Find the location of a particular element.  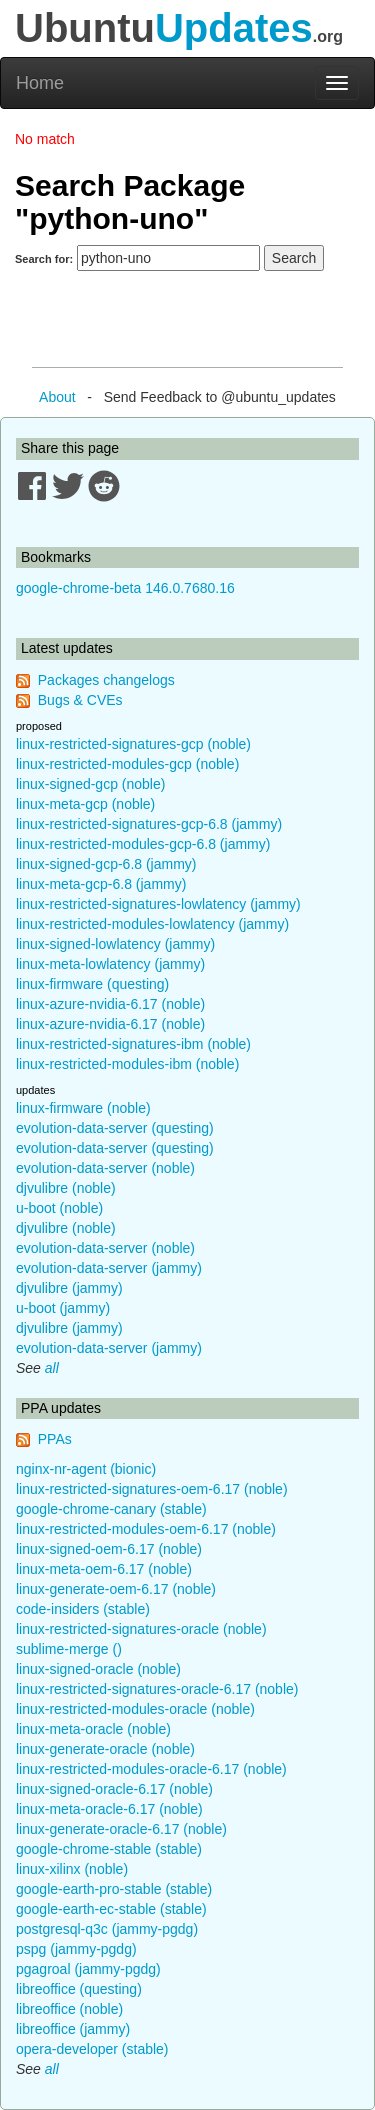

linux-restricted-signatures-oracle (noble) is located at coordinates (141, 1629).